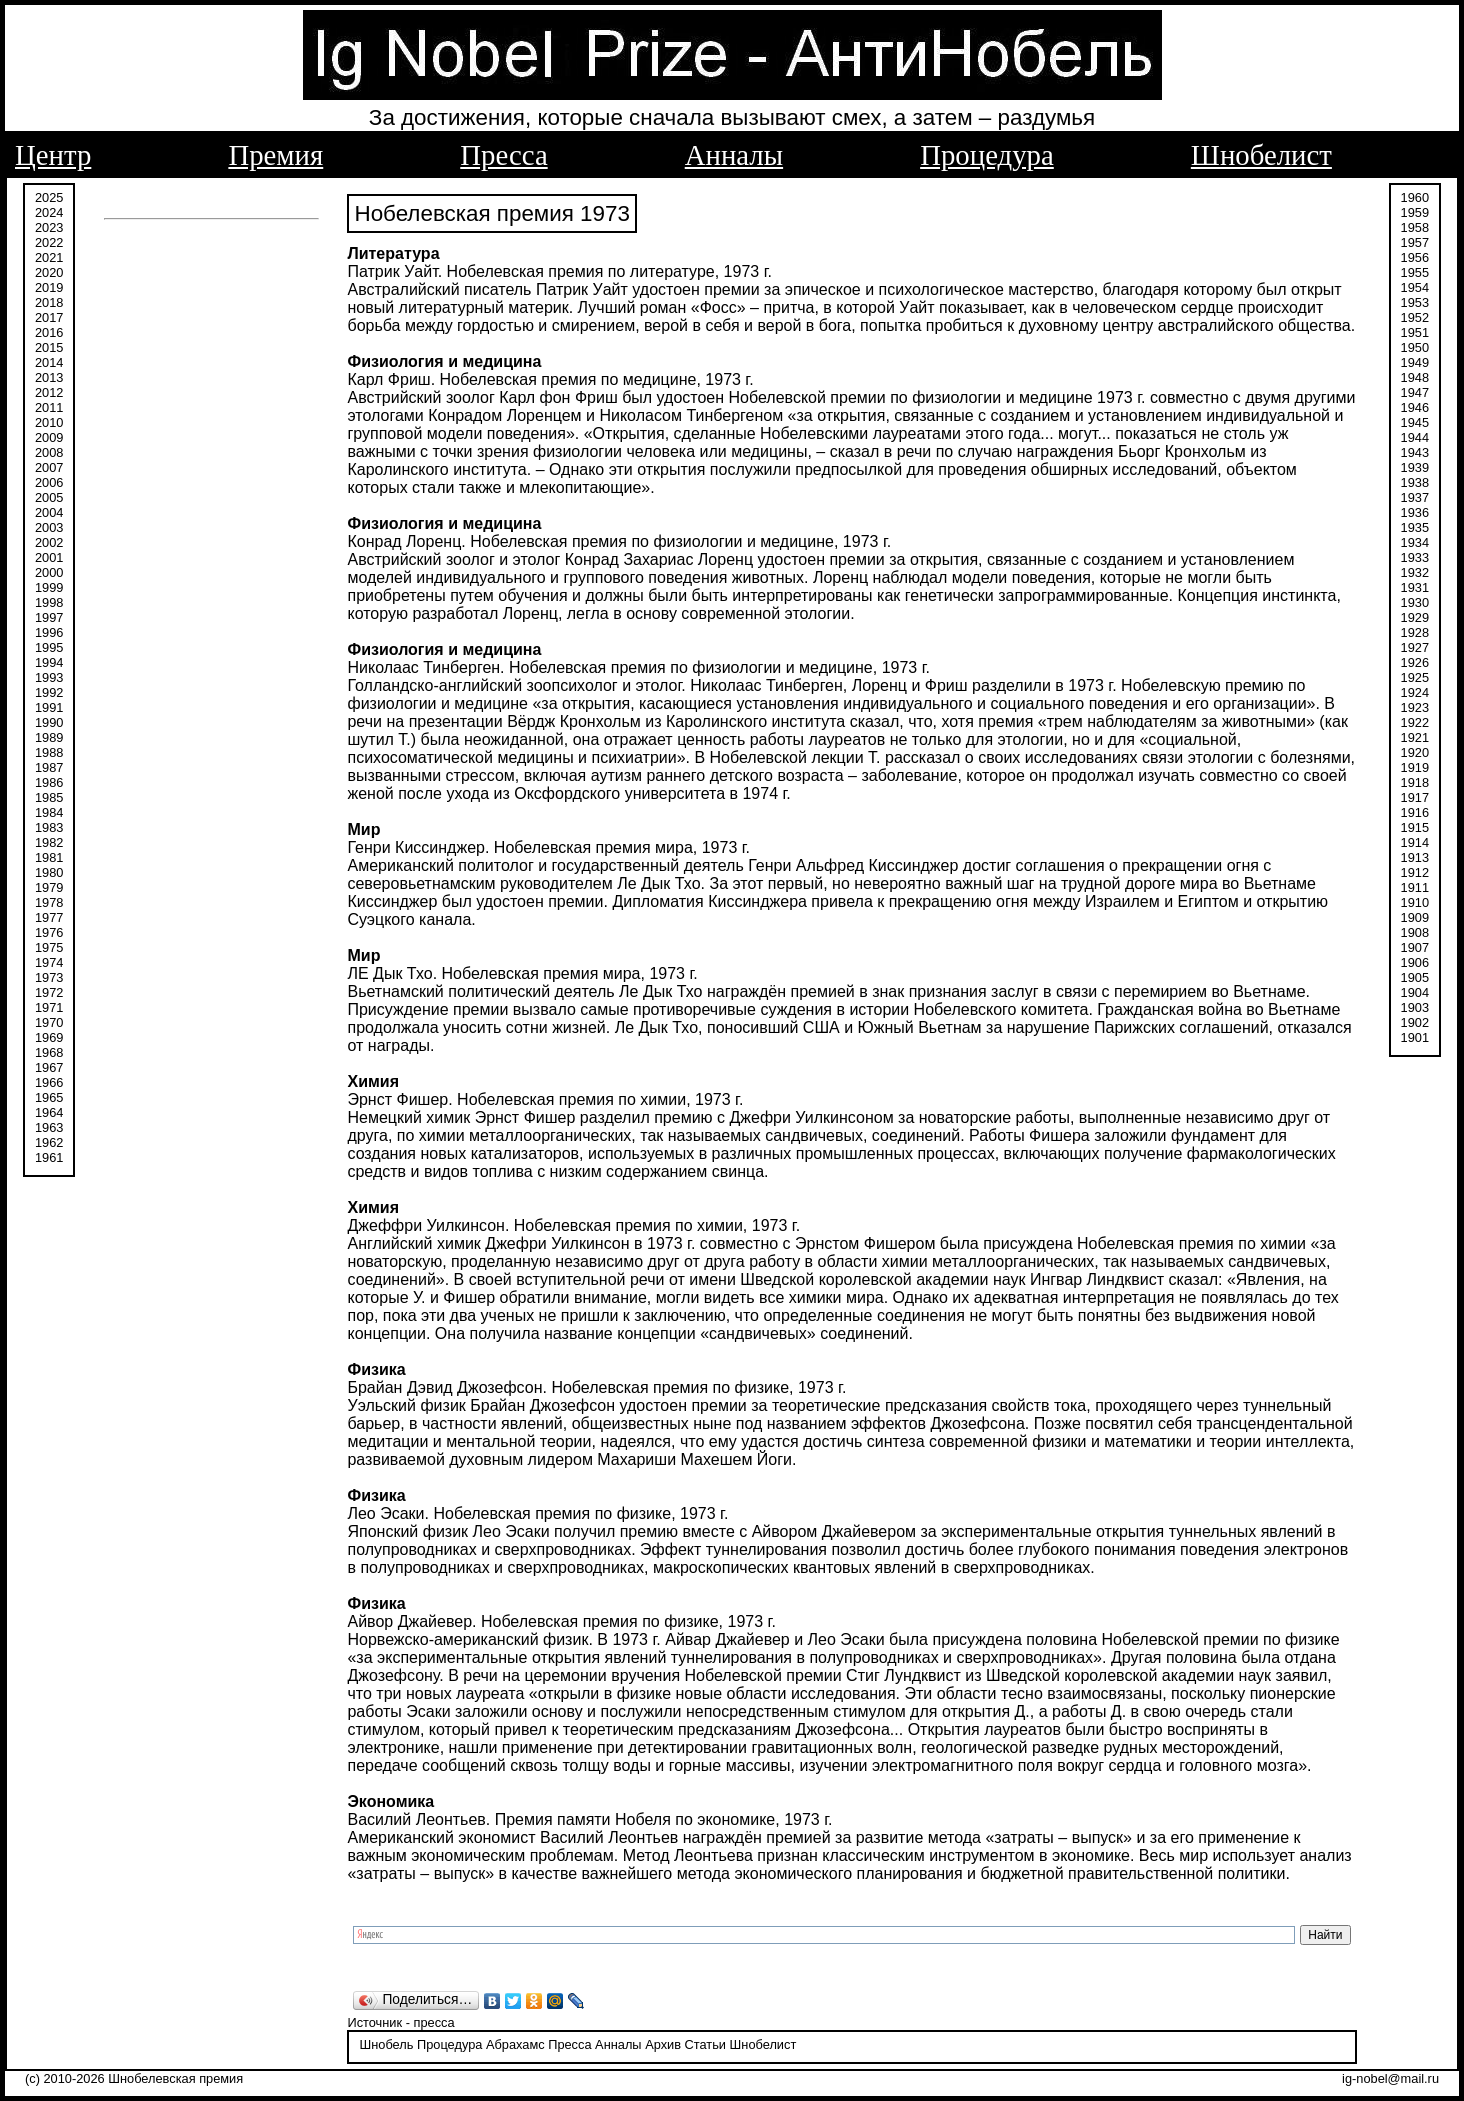 Image resolution: width=1464 pixels, height=2101 pixels. Describe the element at coordinates (49, 797) in the screenshot. I see `1985` at that location.